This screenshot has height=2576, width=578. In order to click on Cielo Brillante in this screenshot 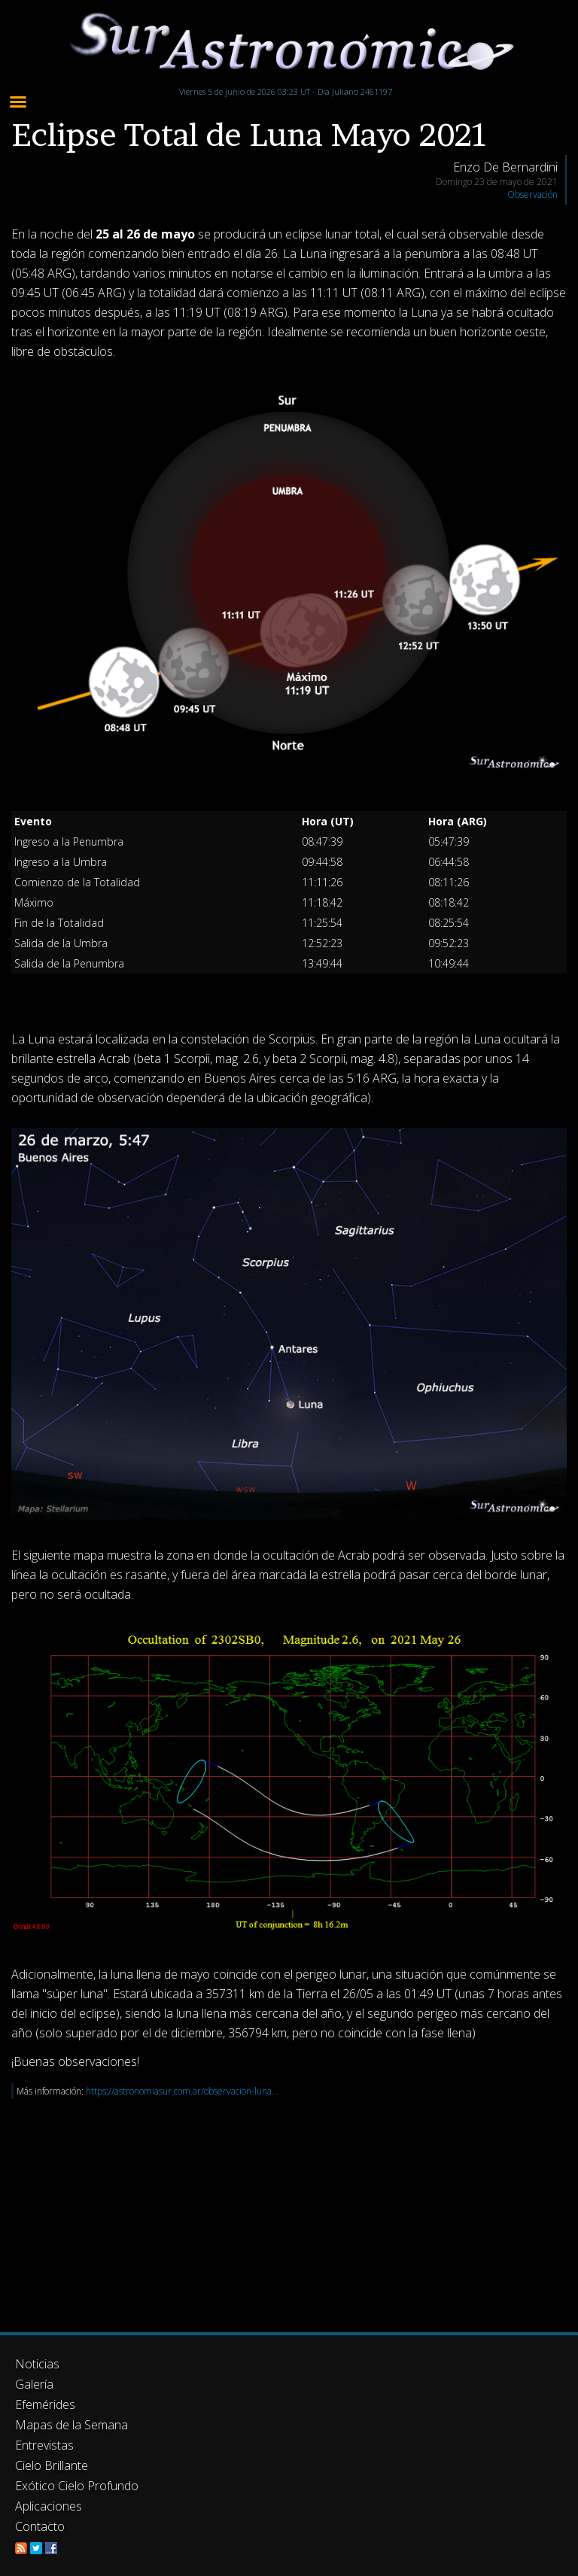, I will do `click(51, 2465)`.